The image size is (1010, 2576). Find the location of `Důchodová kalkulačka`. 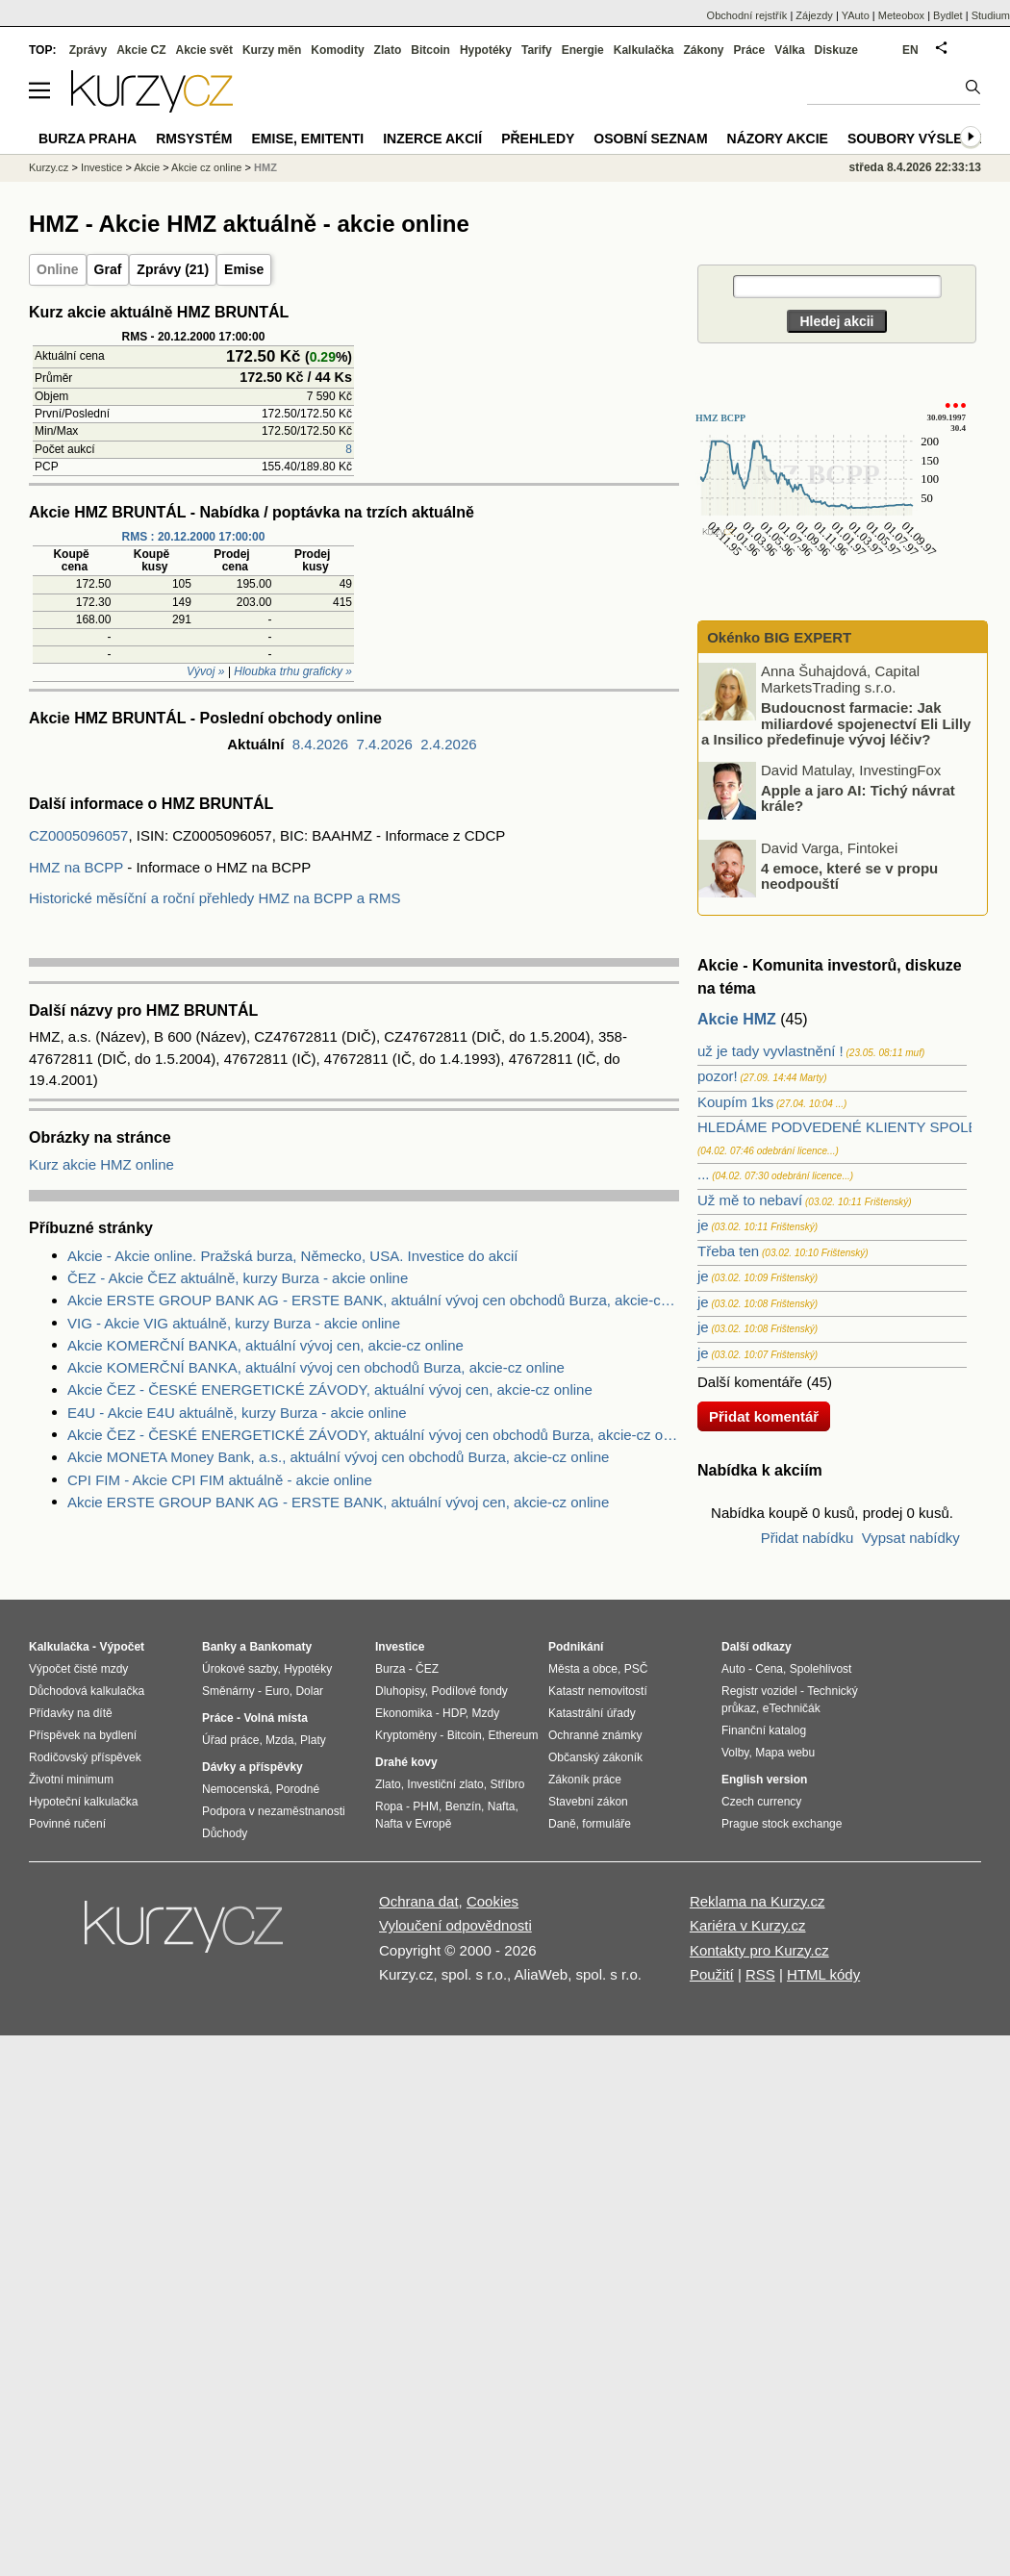

Důchodová kalkulačka is located at coordinates (86, 1691).